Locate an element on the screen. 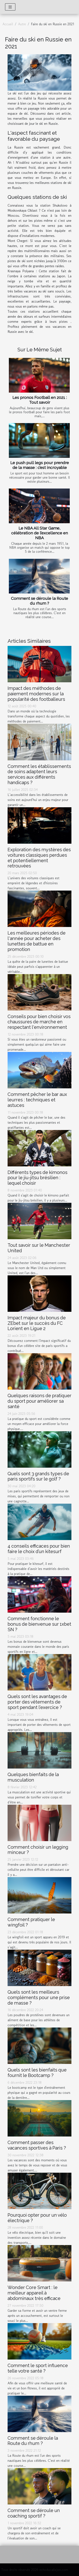 The image size is (79, 2576). Quels sont les meilleurs compléments pour une prise de masse ? is located at coordinates (39, 1997).